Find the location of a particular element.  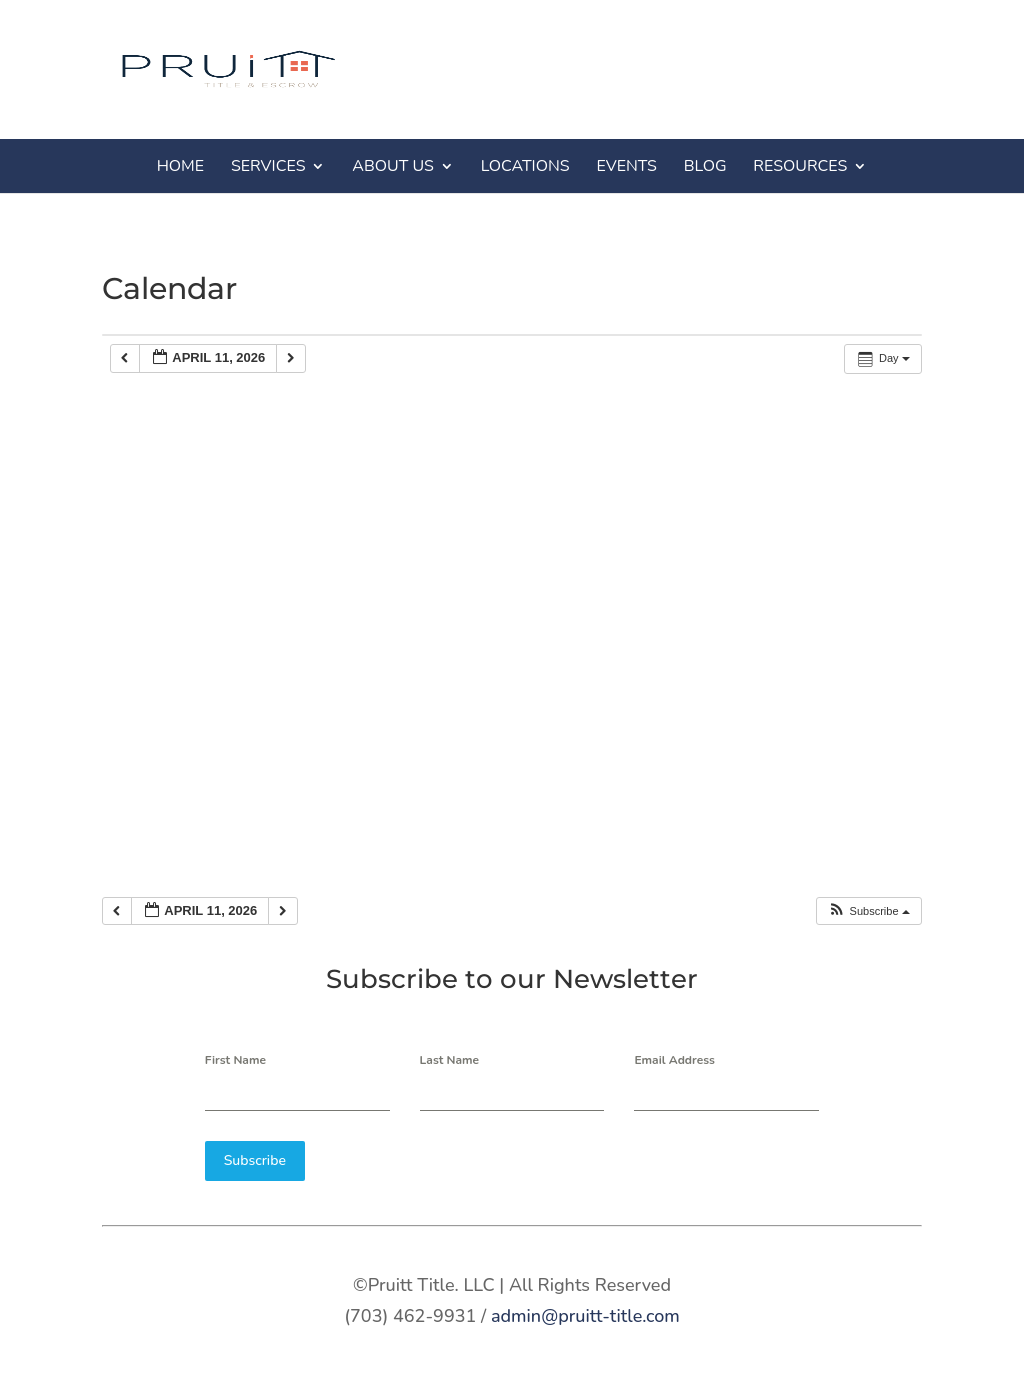

Email Address is located at coordinates (674, 1060).